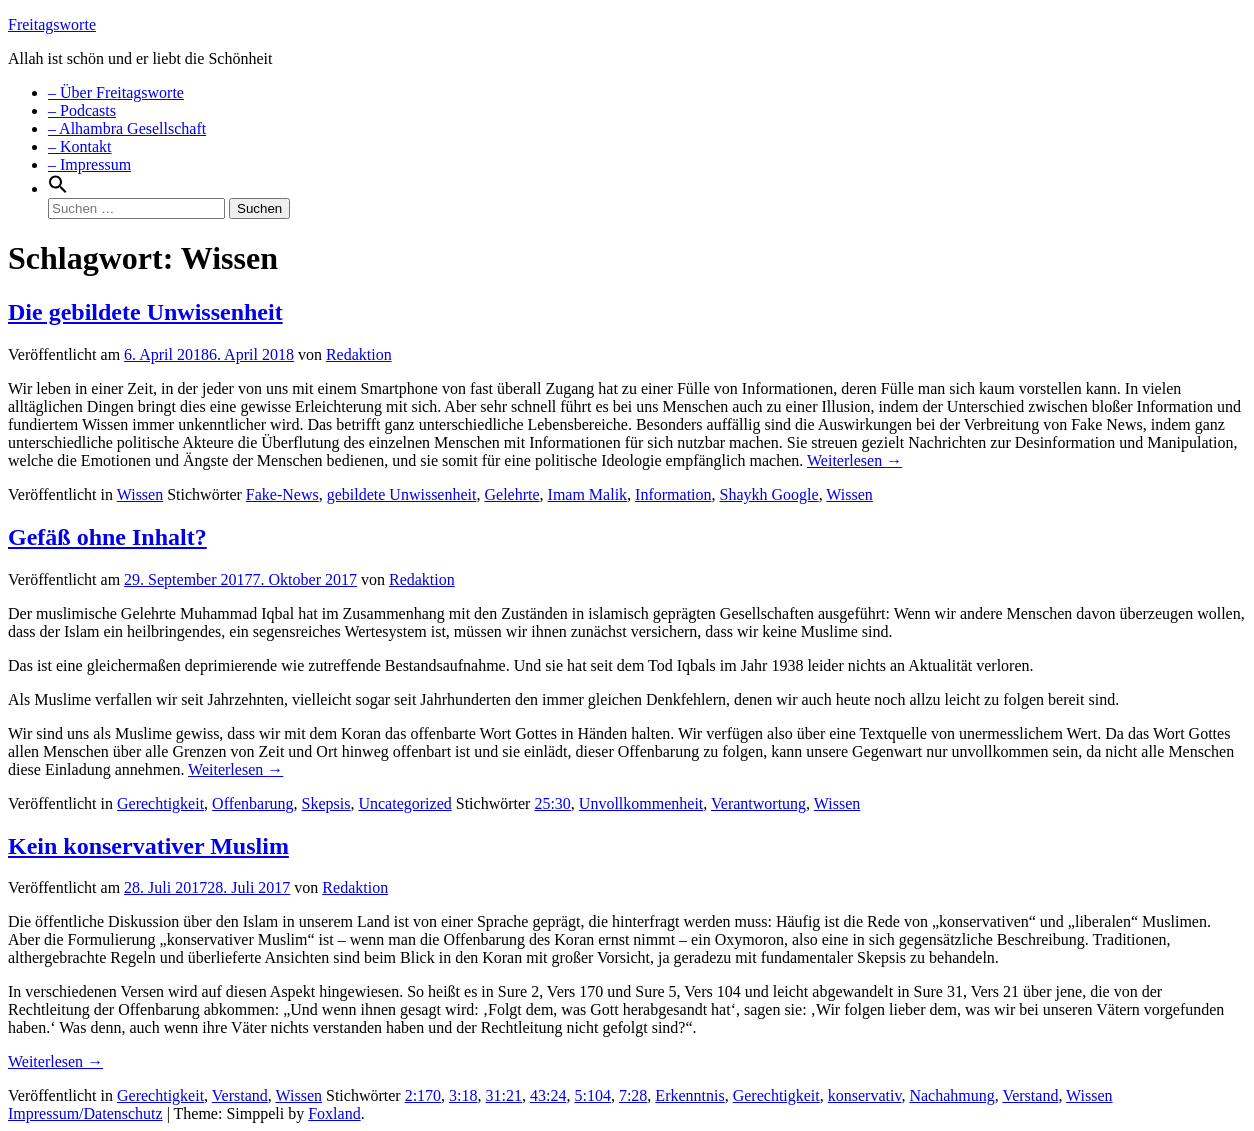  What do you see at coordinates (951, 1095) in the screenshot?
I see `Nachahmung` at bounding box center [951, 1095].